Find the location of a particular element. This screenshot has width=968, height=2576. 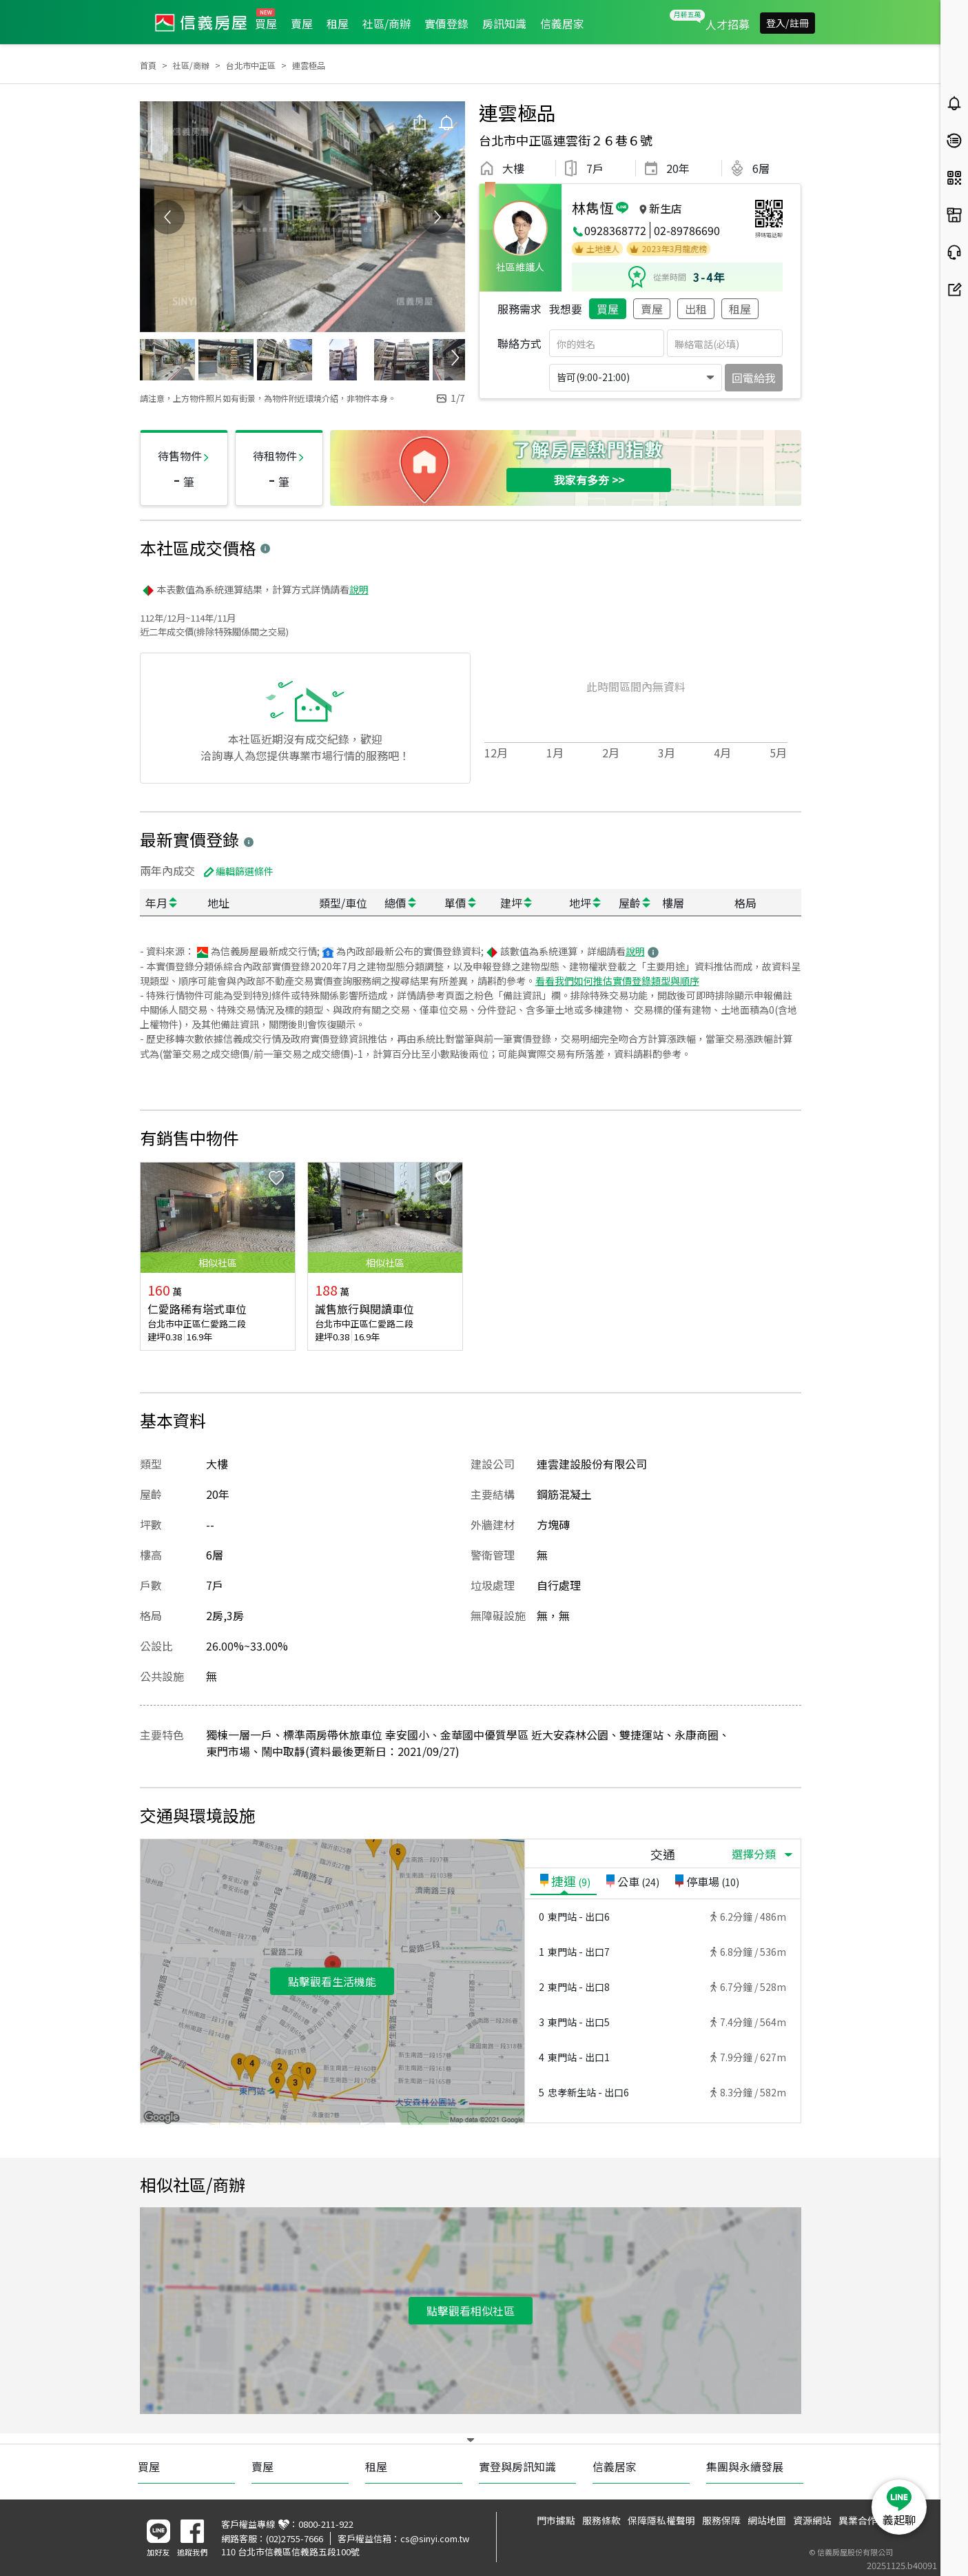

新生店 is located at coordinates (665, 208).